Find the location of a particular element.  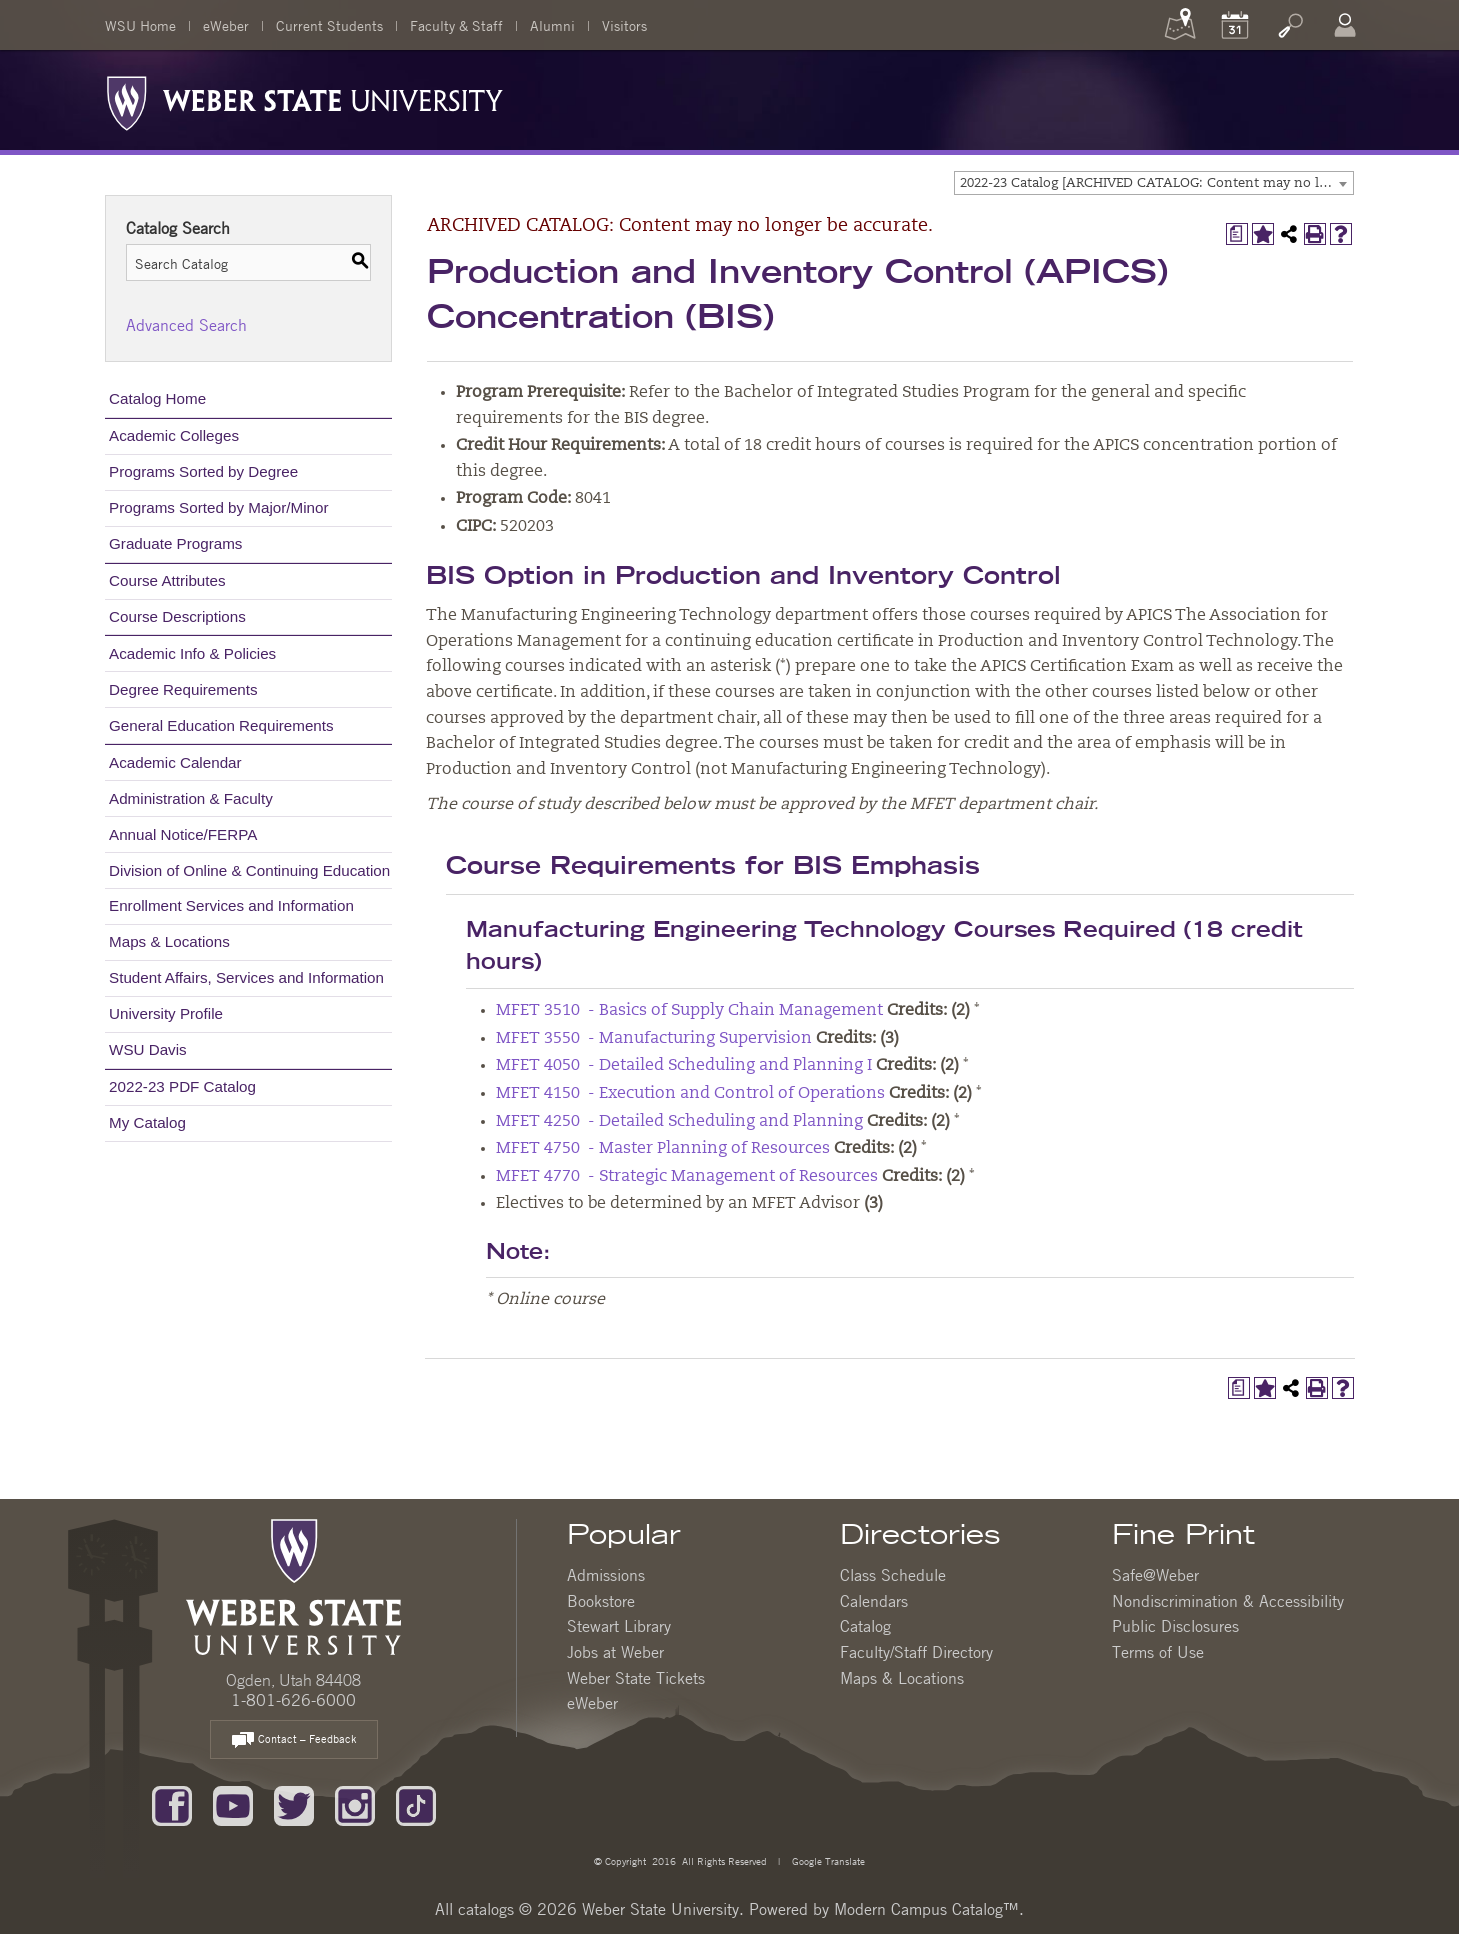

Weber State Tickets is located at coordinates (636, 1678).